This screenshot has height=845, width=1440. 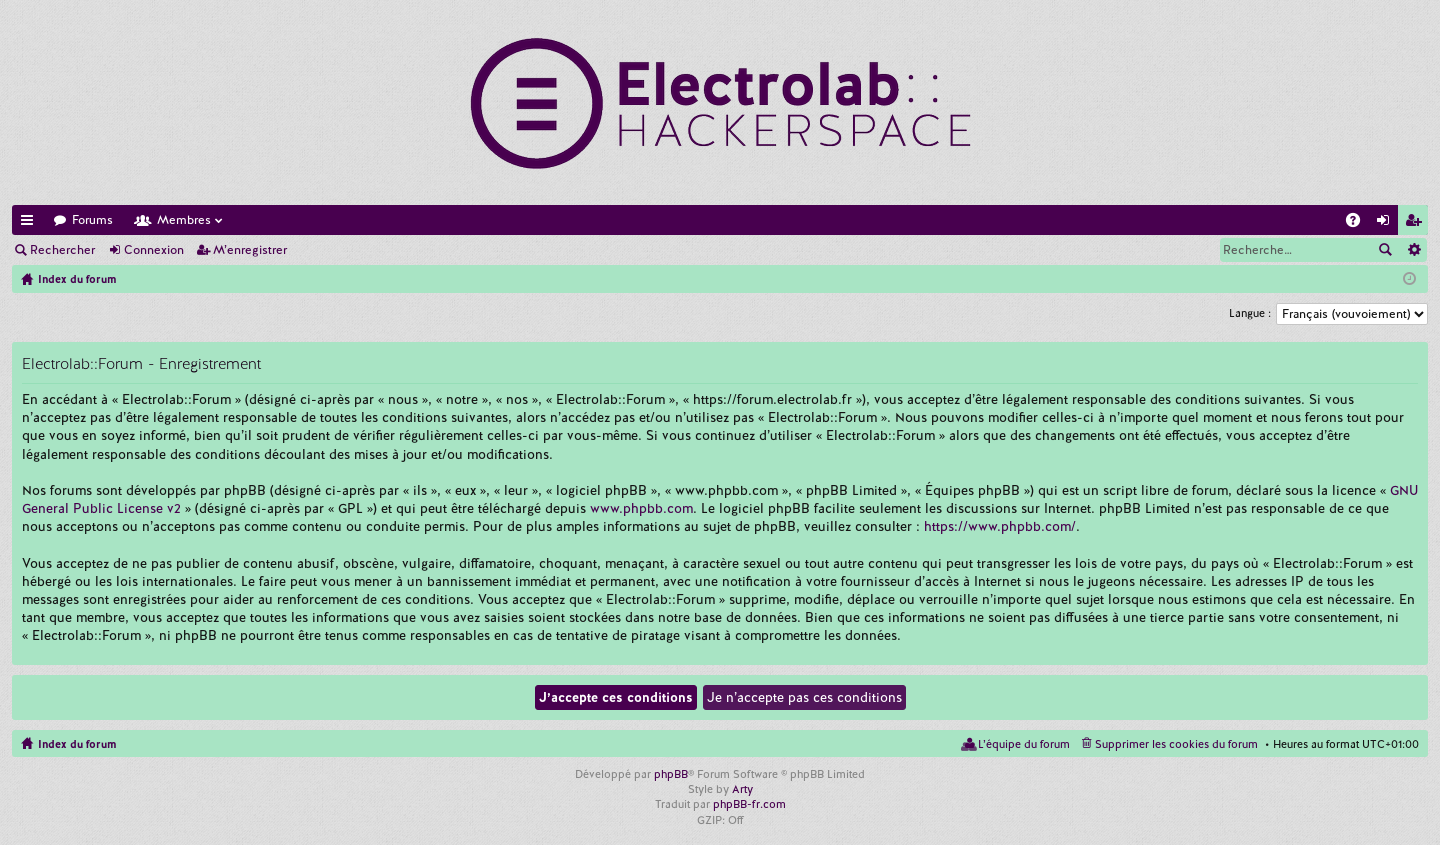 What do you see at coordinates (749, 804) in the screenshot?
I see `phpBB-fr.com` at bounding box center [749, 804].